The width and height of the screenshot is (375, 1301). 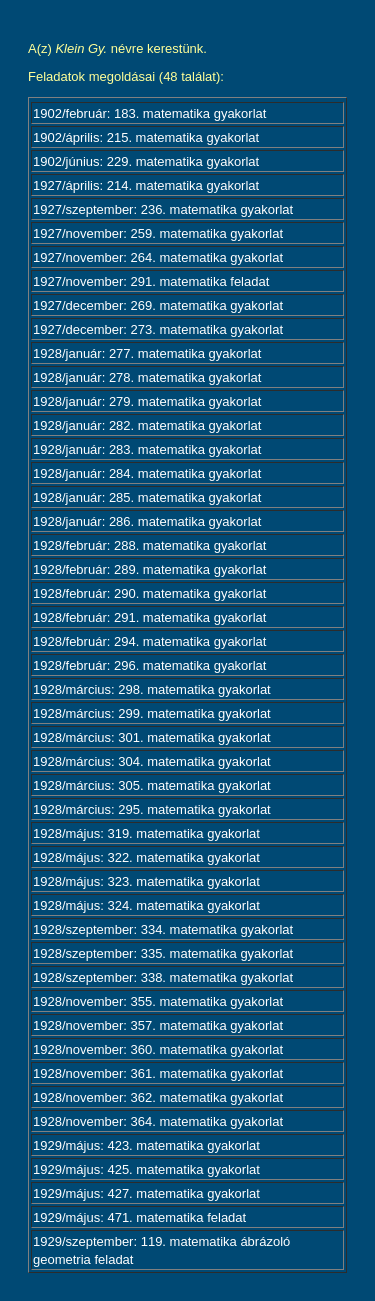 I want to click on 1929/május: 471. matematika feladat, so click(x=139, y=1217).